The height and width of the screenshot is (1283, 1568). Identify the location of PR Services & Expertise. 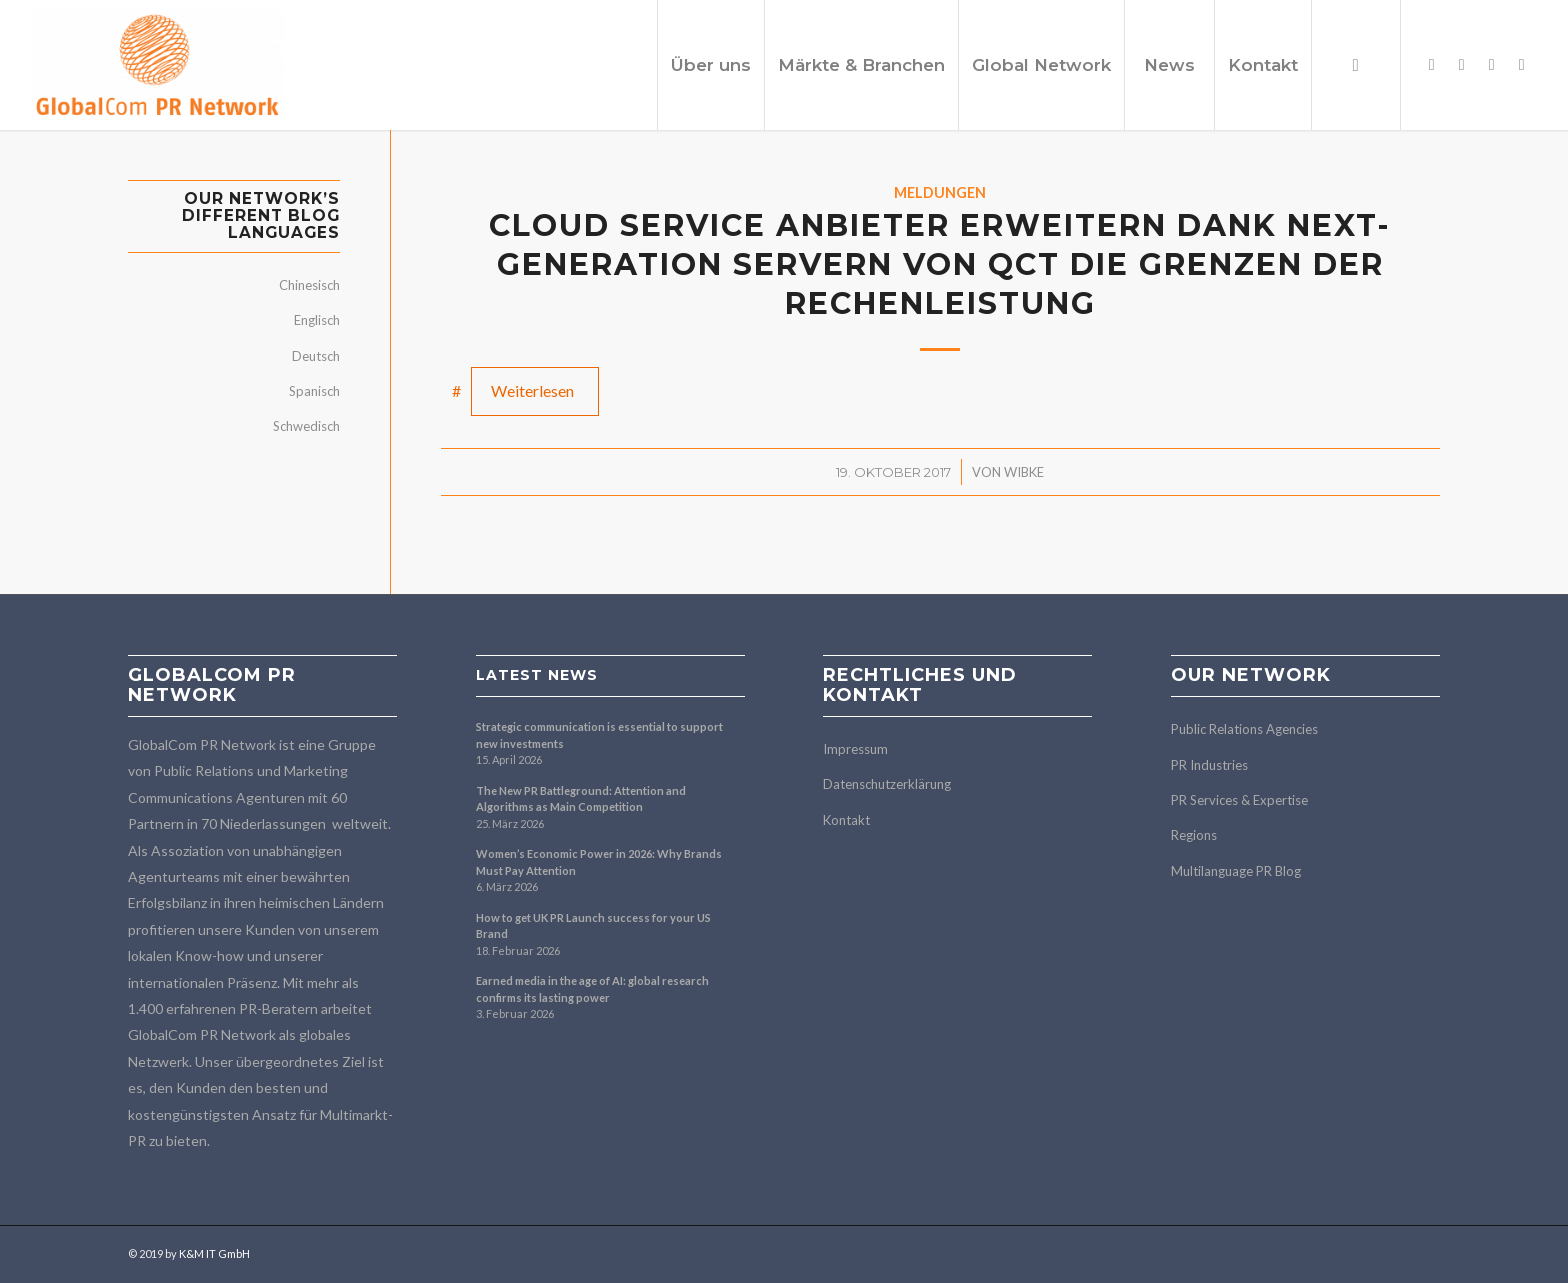
(1239, 800).